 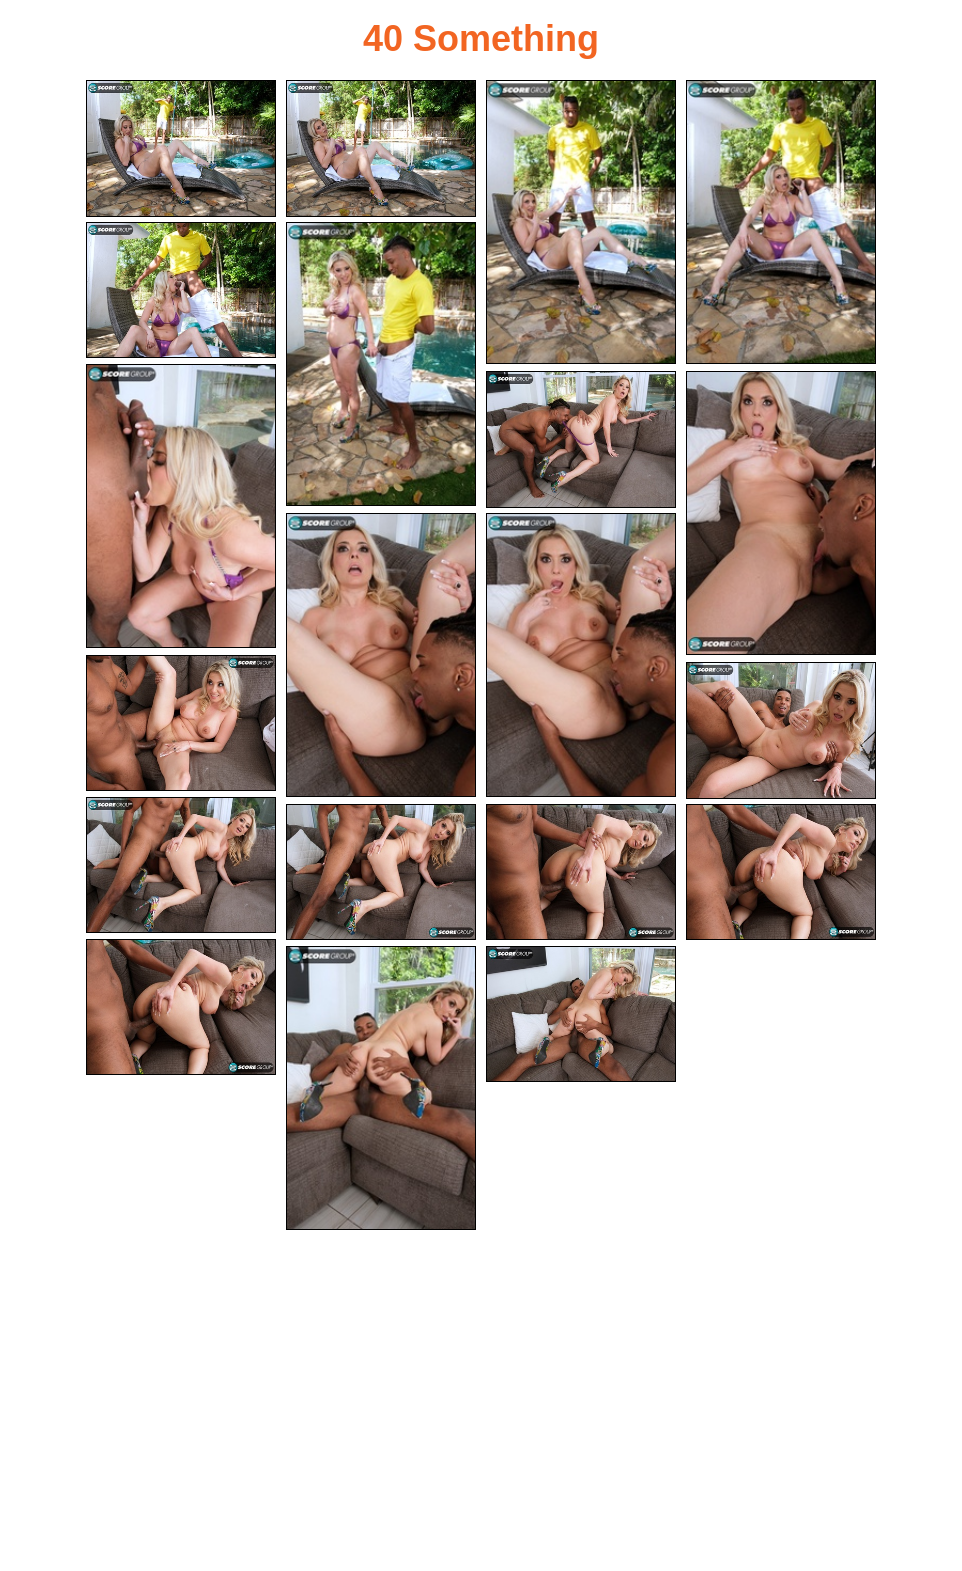 I want to click on [16.jpg], so click(x=581, y=872).